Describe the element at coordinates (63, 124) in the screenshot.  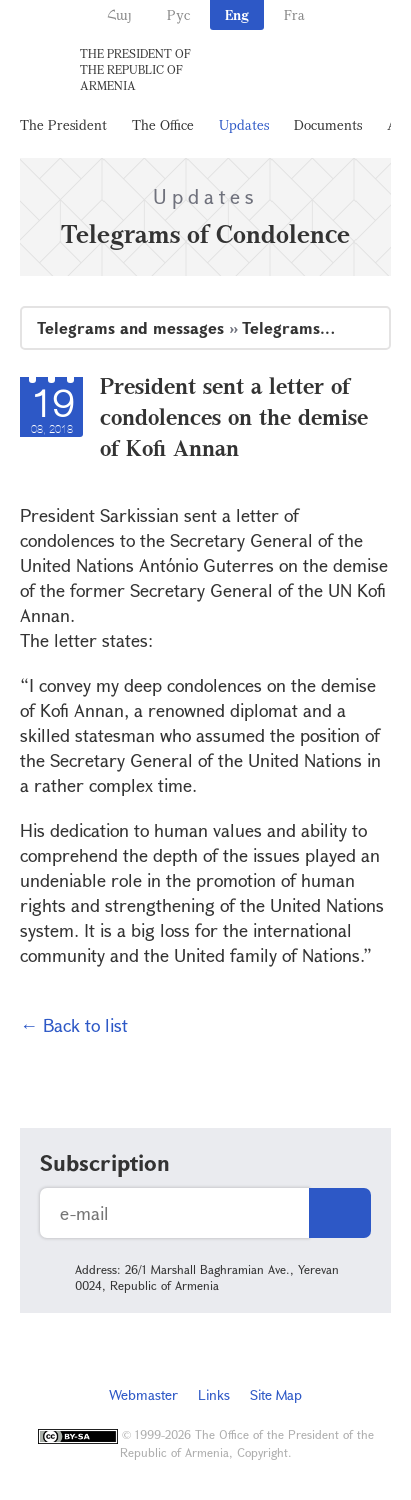
I see `The President` at that location.